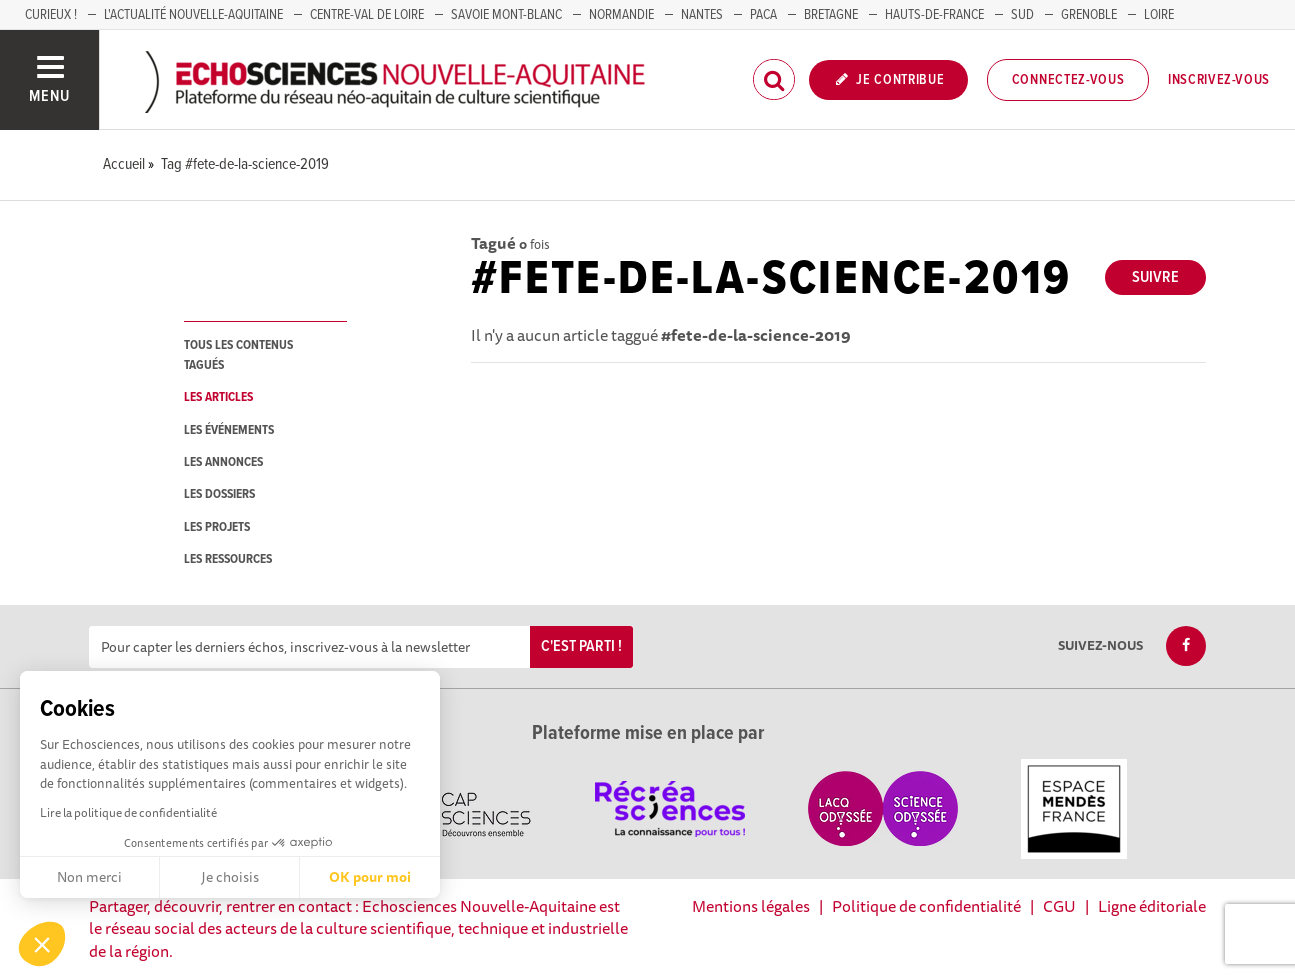  I want to click on SUD, so click(1022, 15).